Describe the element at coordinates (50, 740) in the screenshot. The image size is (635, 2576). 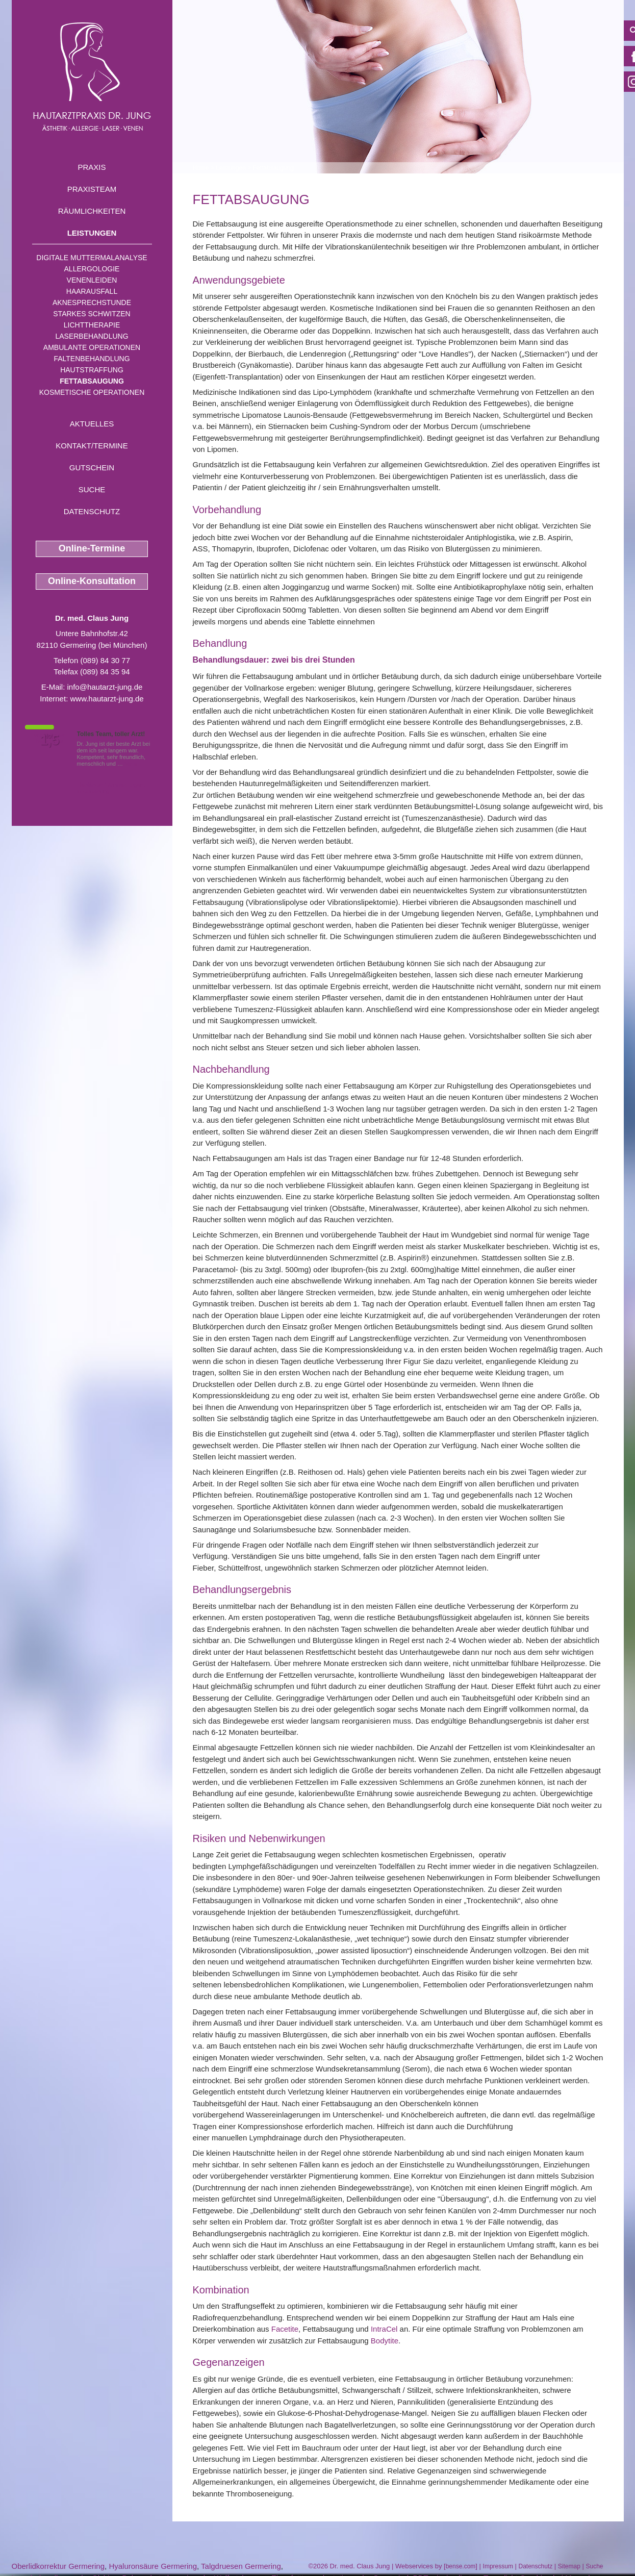
I see `1,5` at that location.